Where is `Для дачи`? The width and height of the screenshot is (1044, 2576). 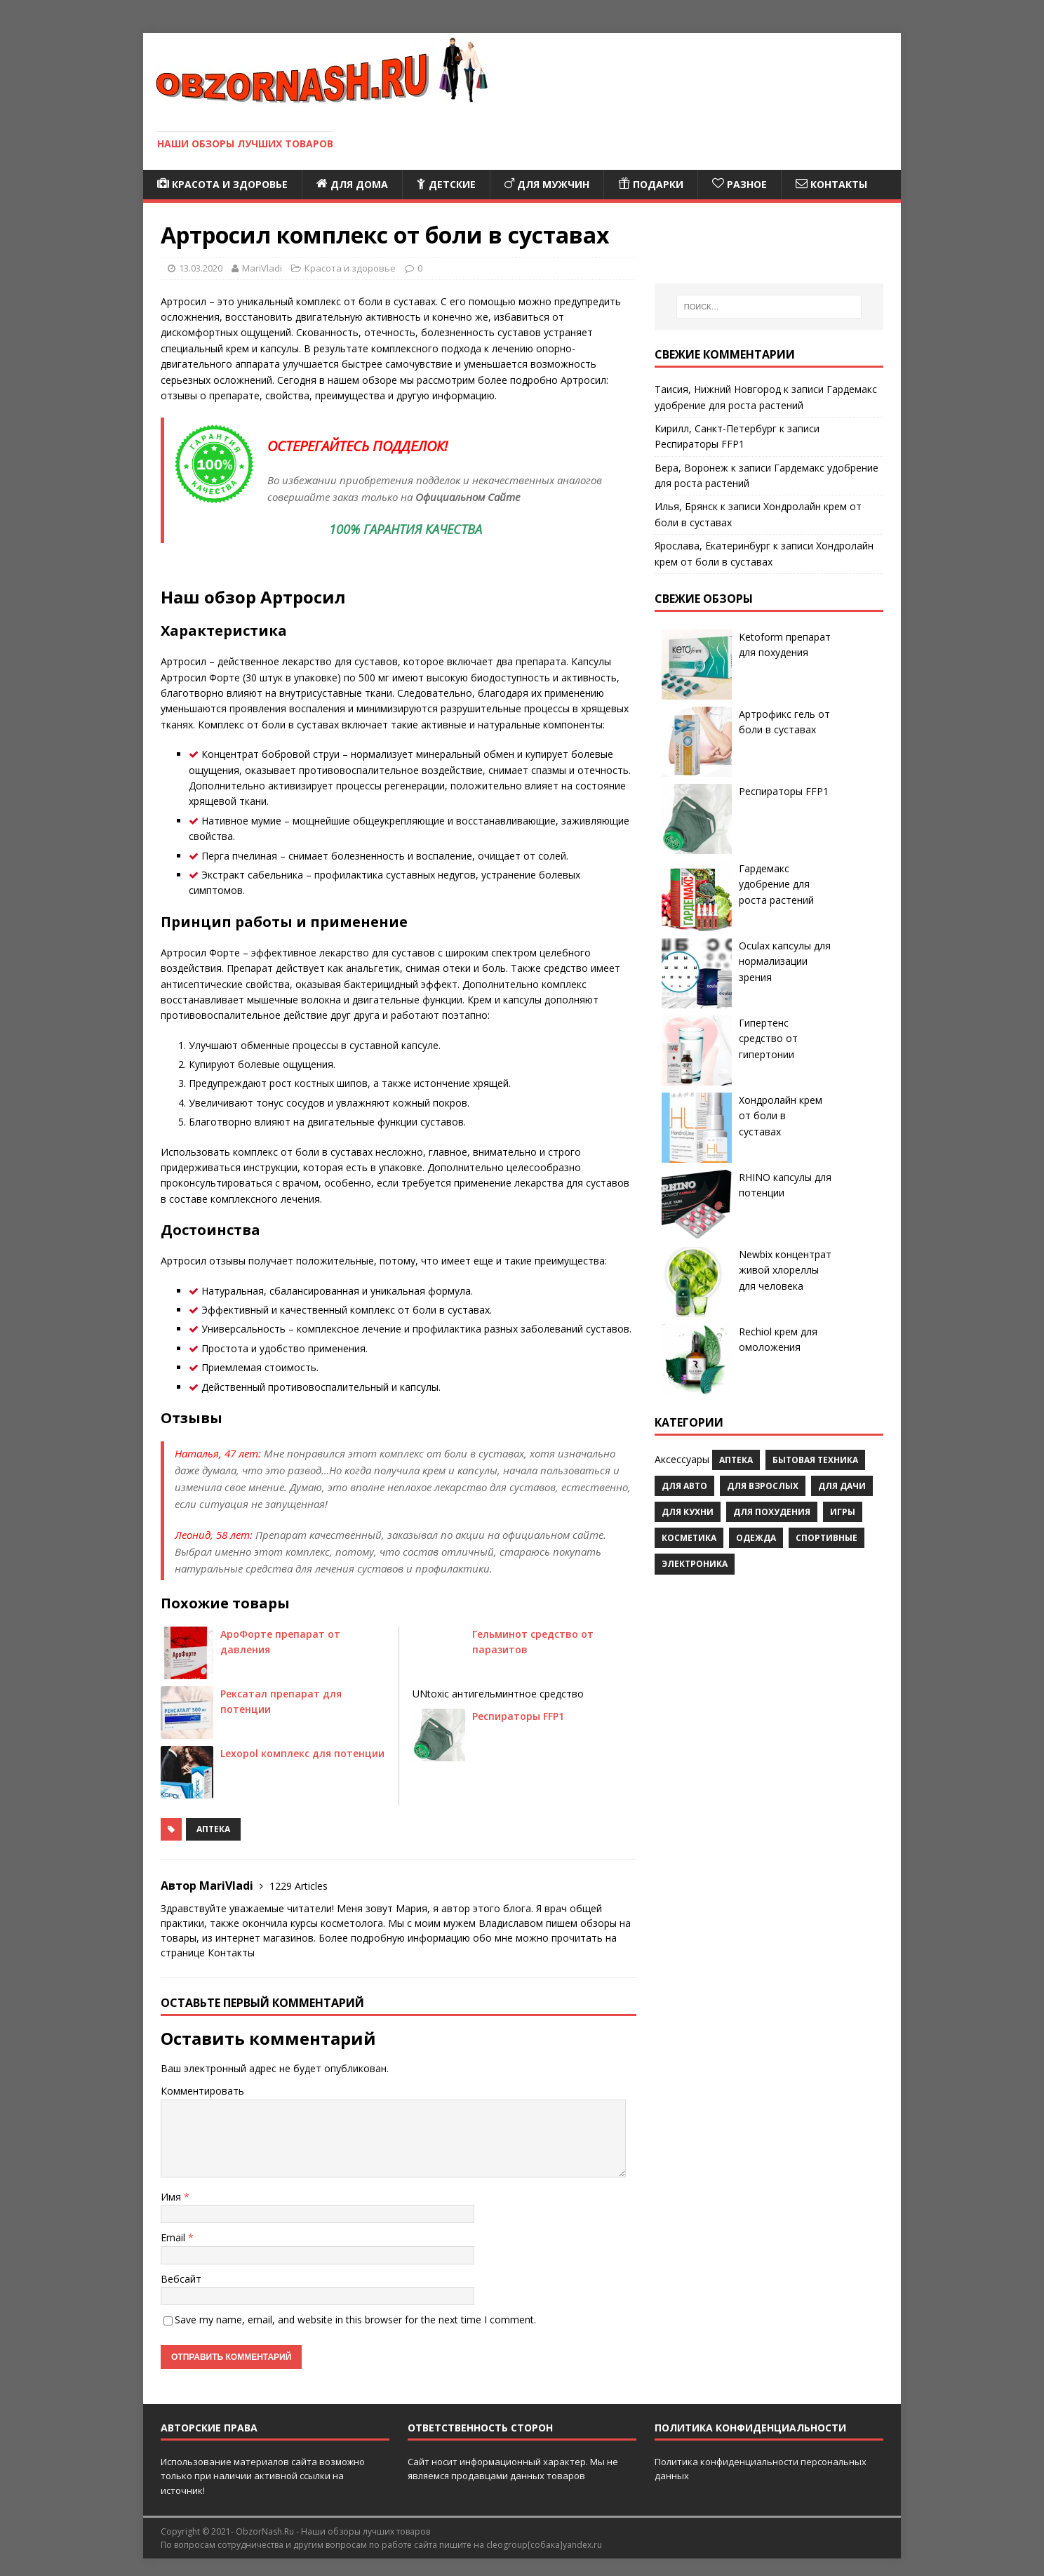
Для дачи is located at coordinates (842, 1486).